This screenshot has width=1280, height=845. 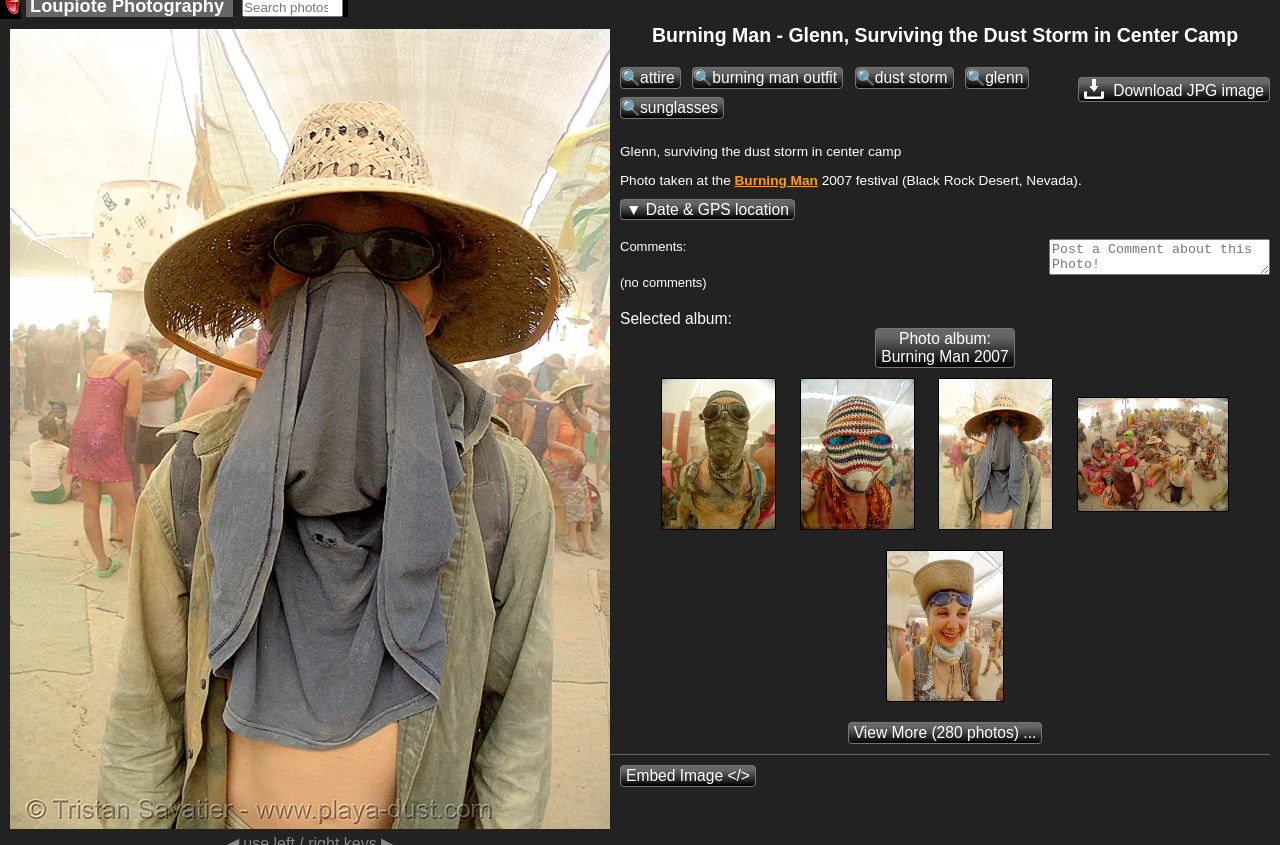 What do you see at coordinates (774, 83) in the screenshot?
I see `burning man outfit` at bounding box center [774, 83].